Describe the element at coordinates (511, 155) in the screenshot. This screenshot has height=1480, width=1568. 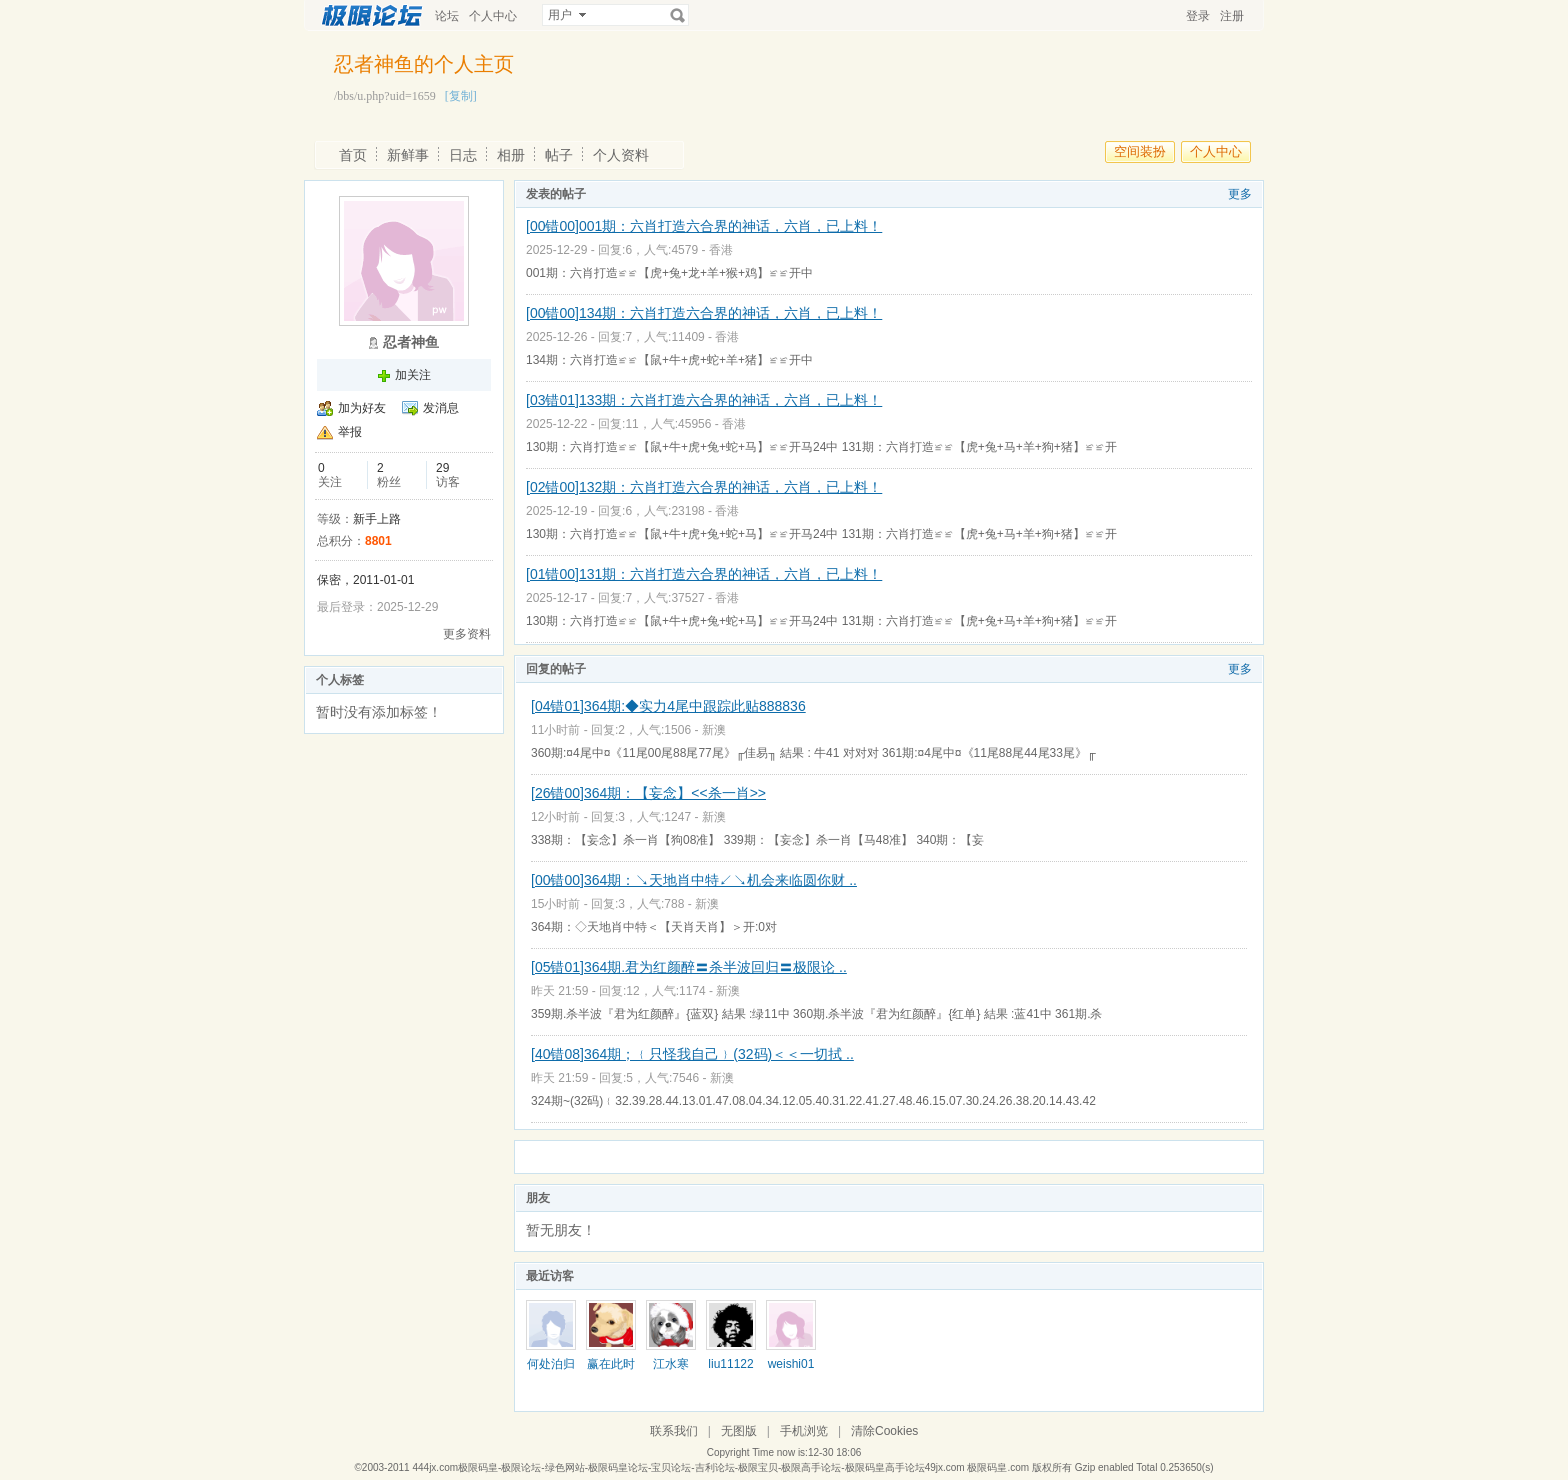
I see `相册` at that location.